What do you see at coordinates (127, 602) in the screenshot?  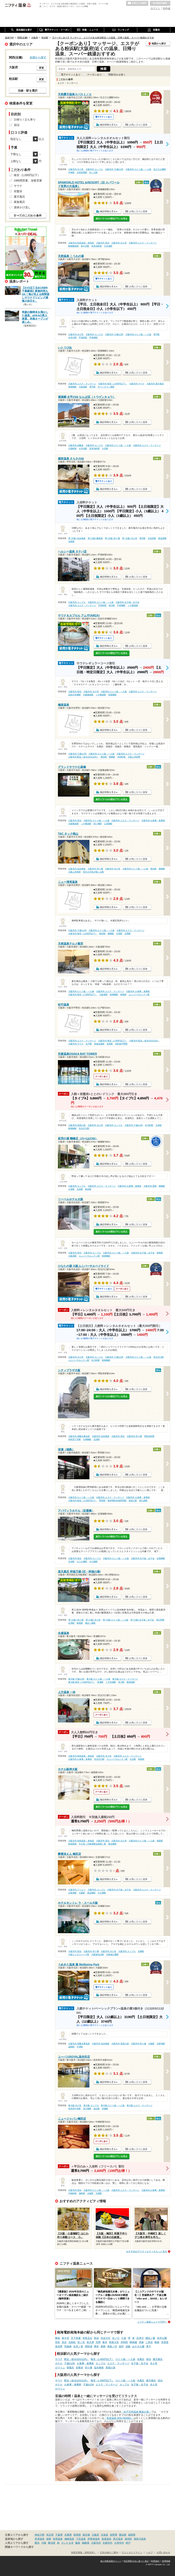 I see `大阪市内 女子旅・女子会` at bounding box center [127, 602].